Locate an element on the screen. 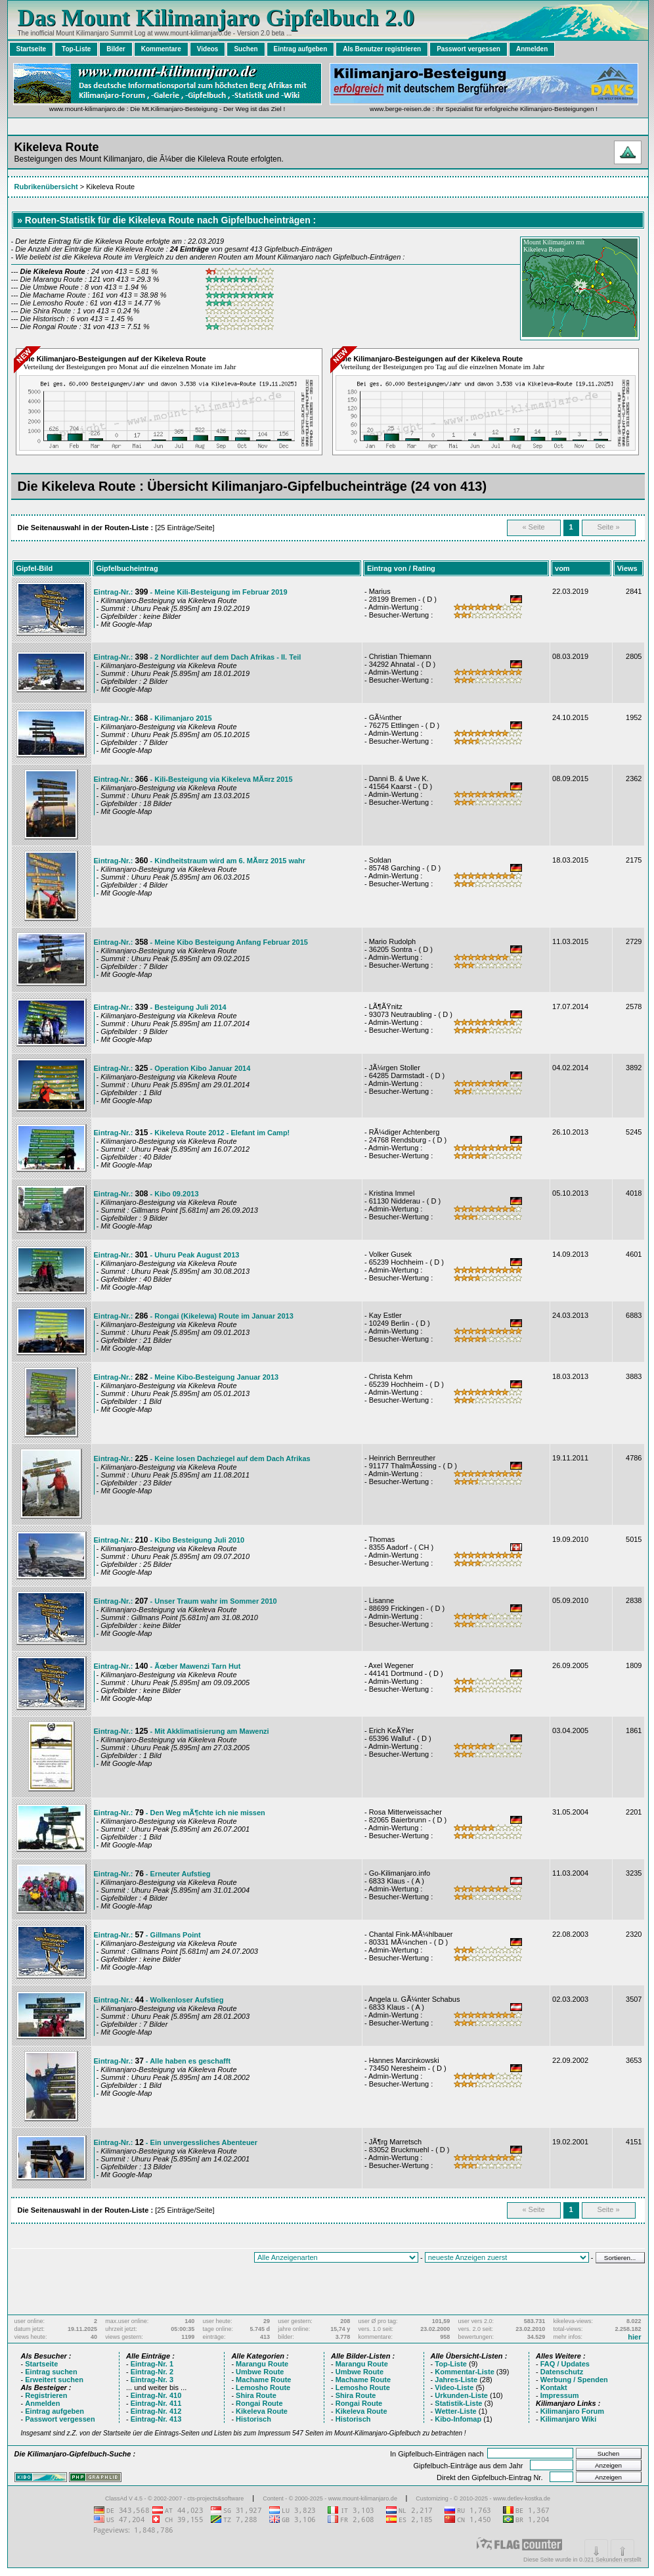  Kommentar-Liste is located at coordinates (464, 2372).